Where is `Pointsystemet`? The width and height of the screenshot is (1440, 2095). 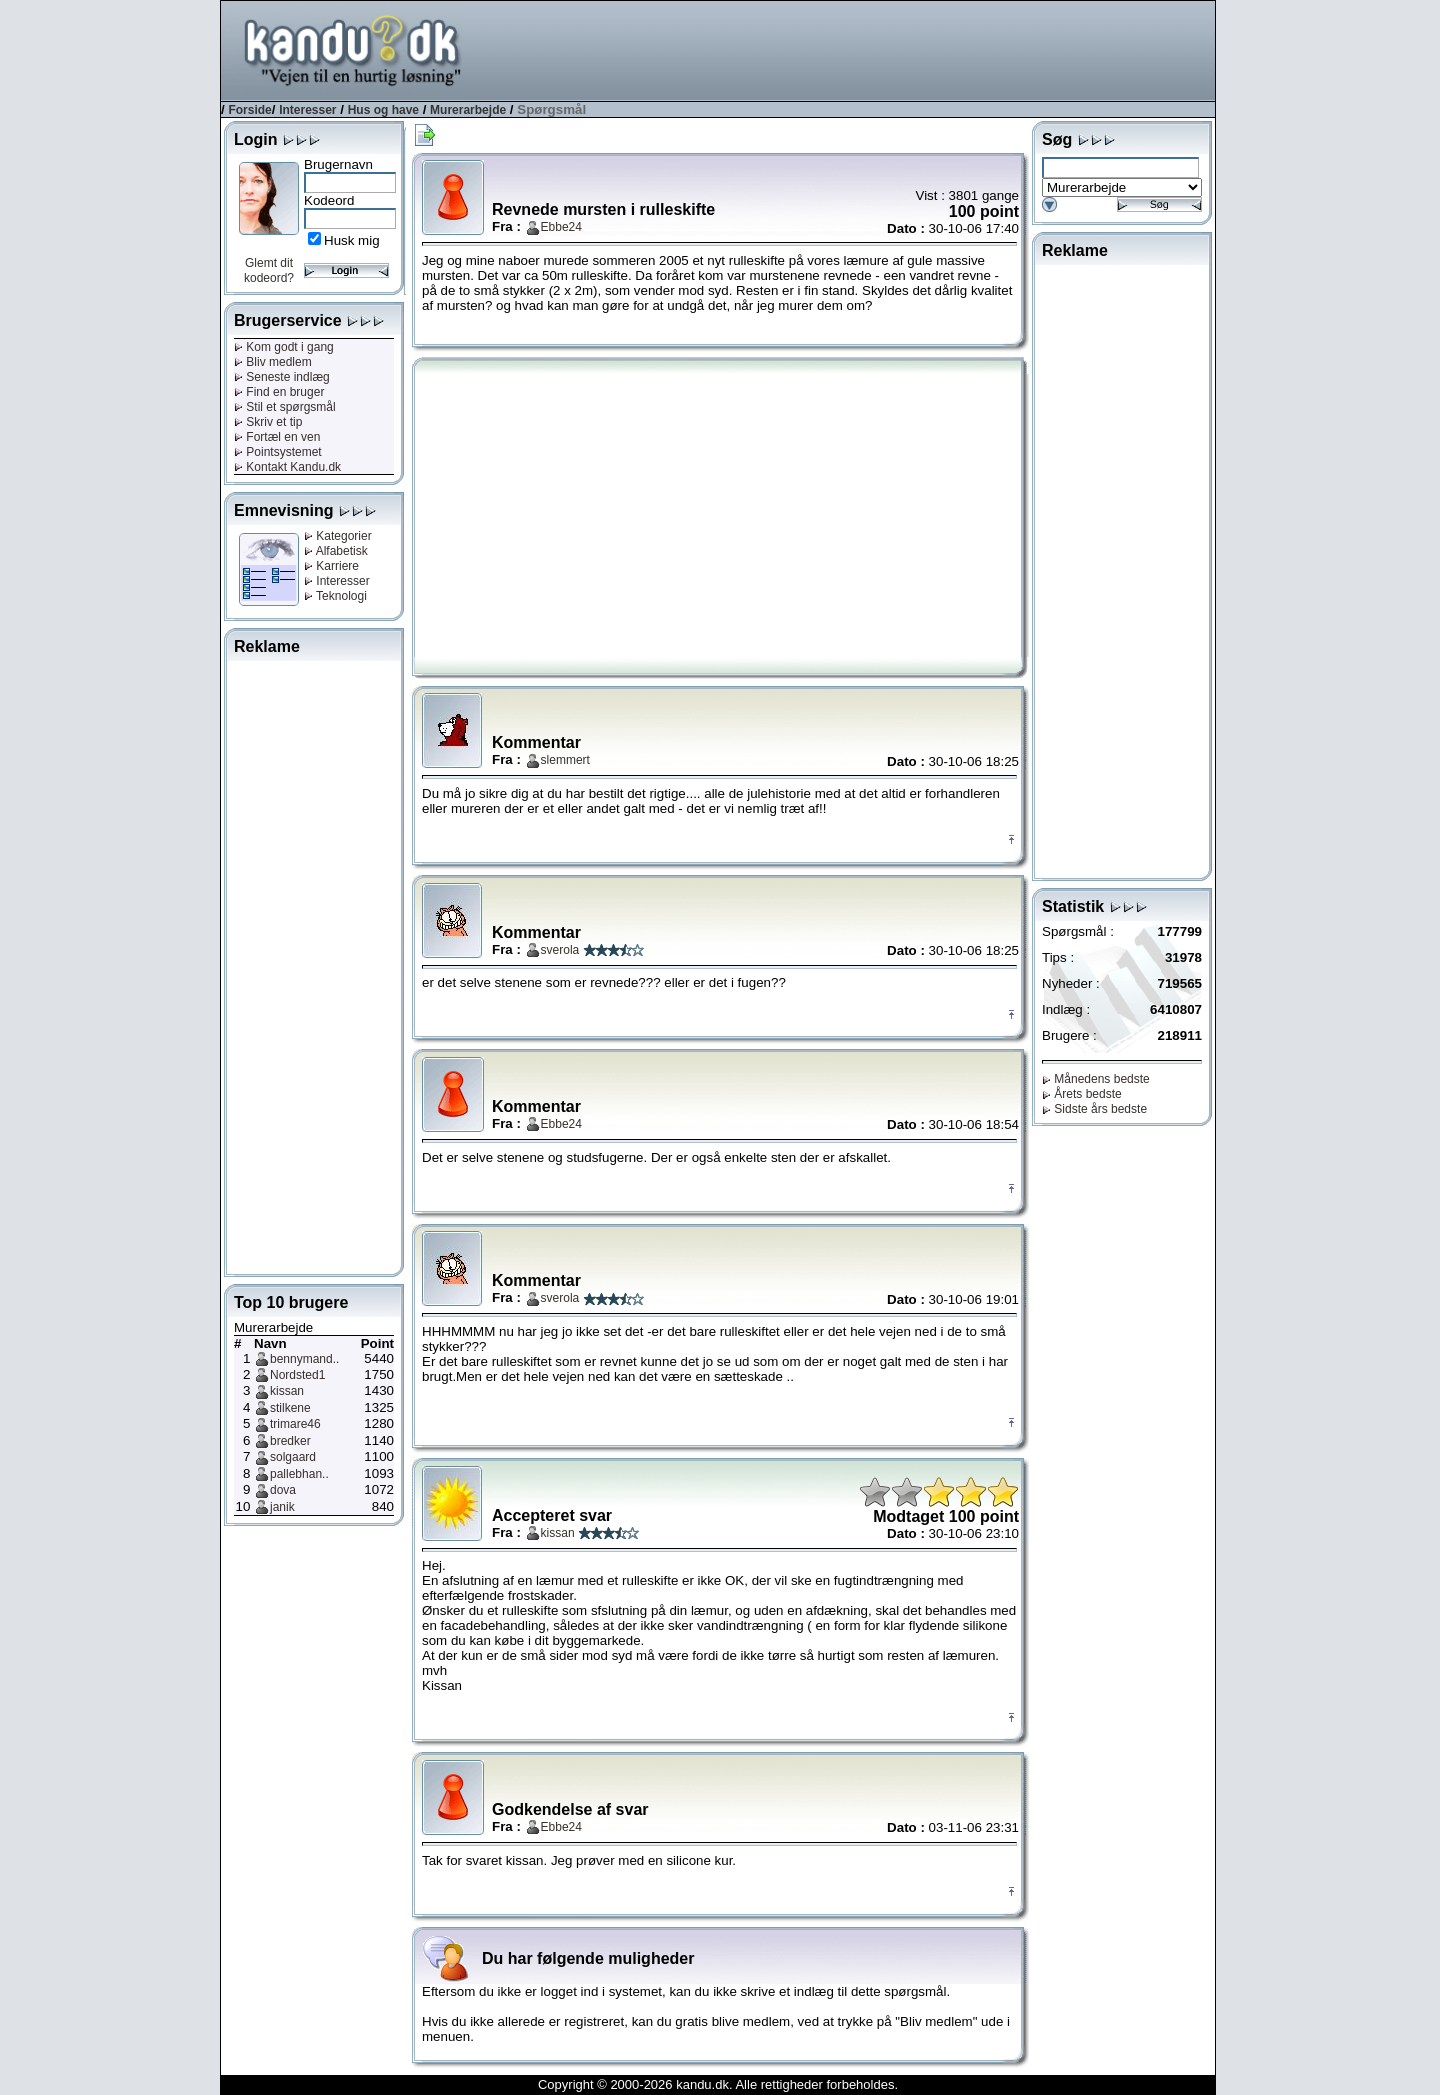 Pointsystemet is located at coordinates (278, 452).